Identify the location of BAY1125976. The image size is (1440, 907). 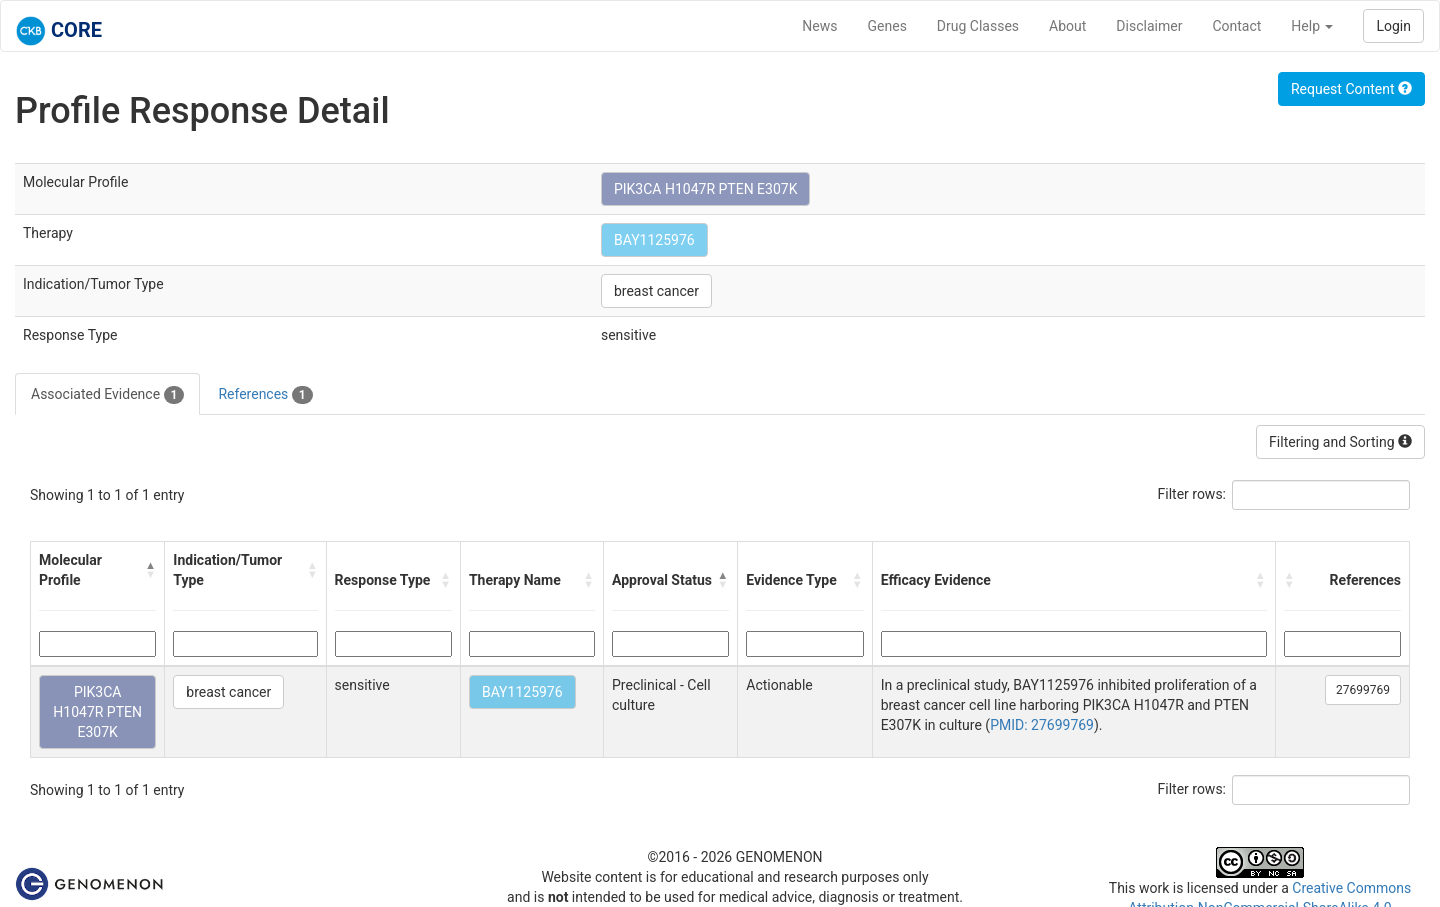
(654, 240).